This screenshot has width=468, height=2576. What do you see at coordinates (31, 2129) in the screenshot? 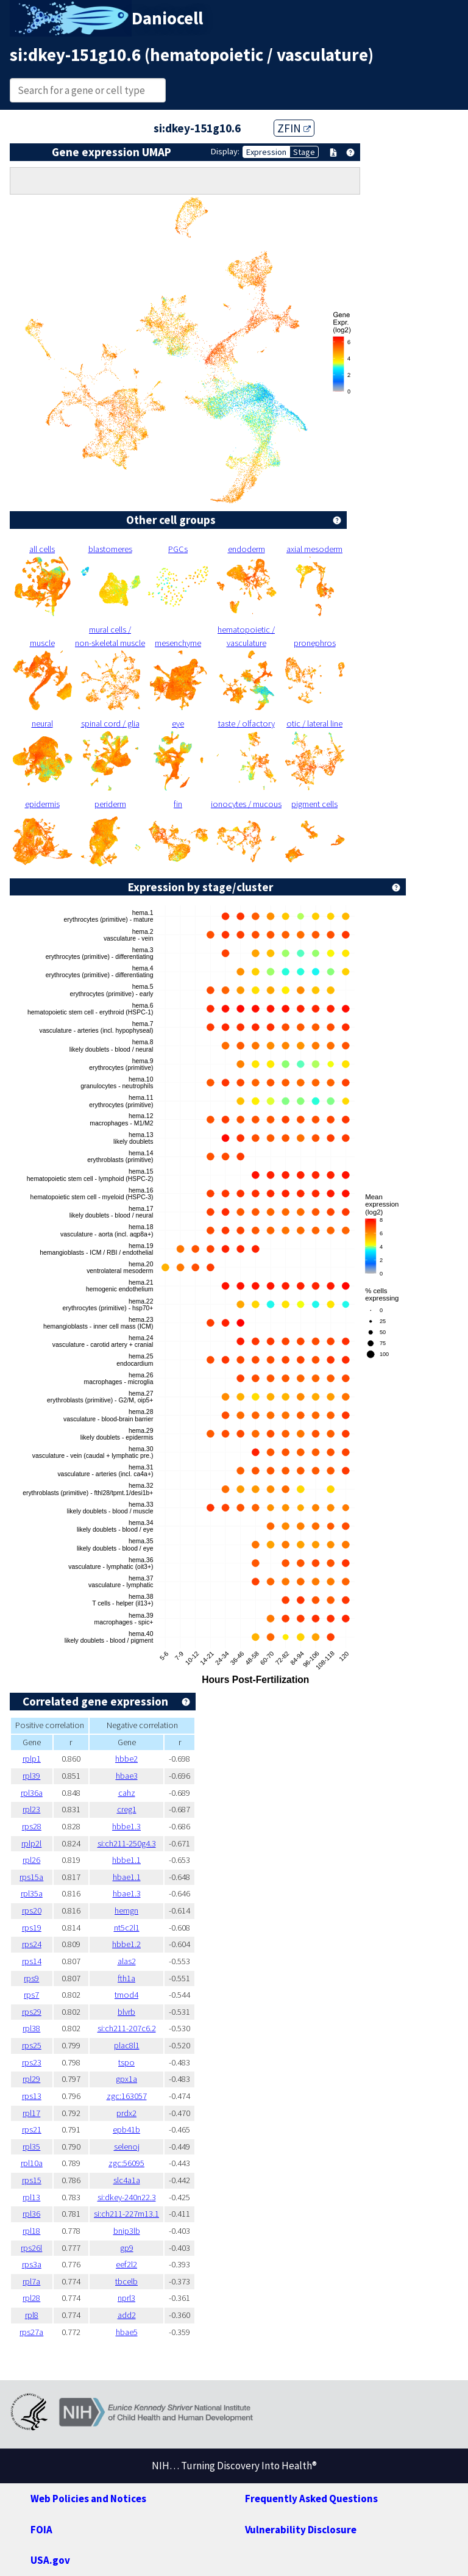
I see `rps21` at bounding box center [31, 2129].